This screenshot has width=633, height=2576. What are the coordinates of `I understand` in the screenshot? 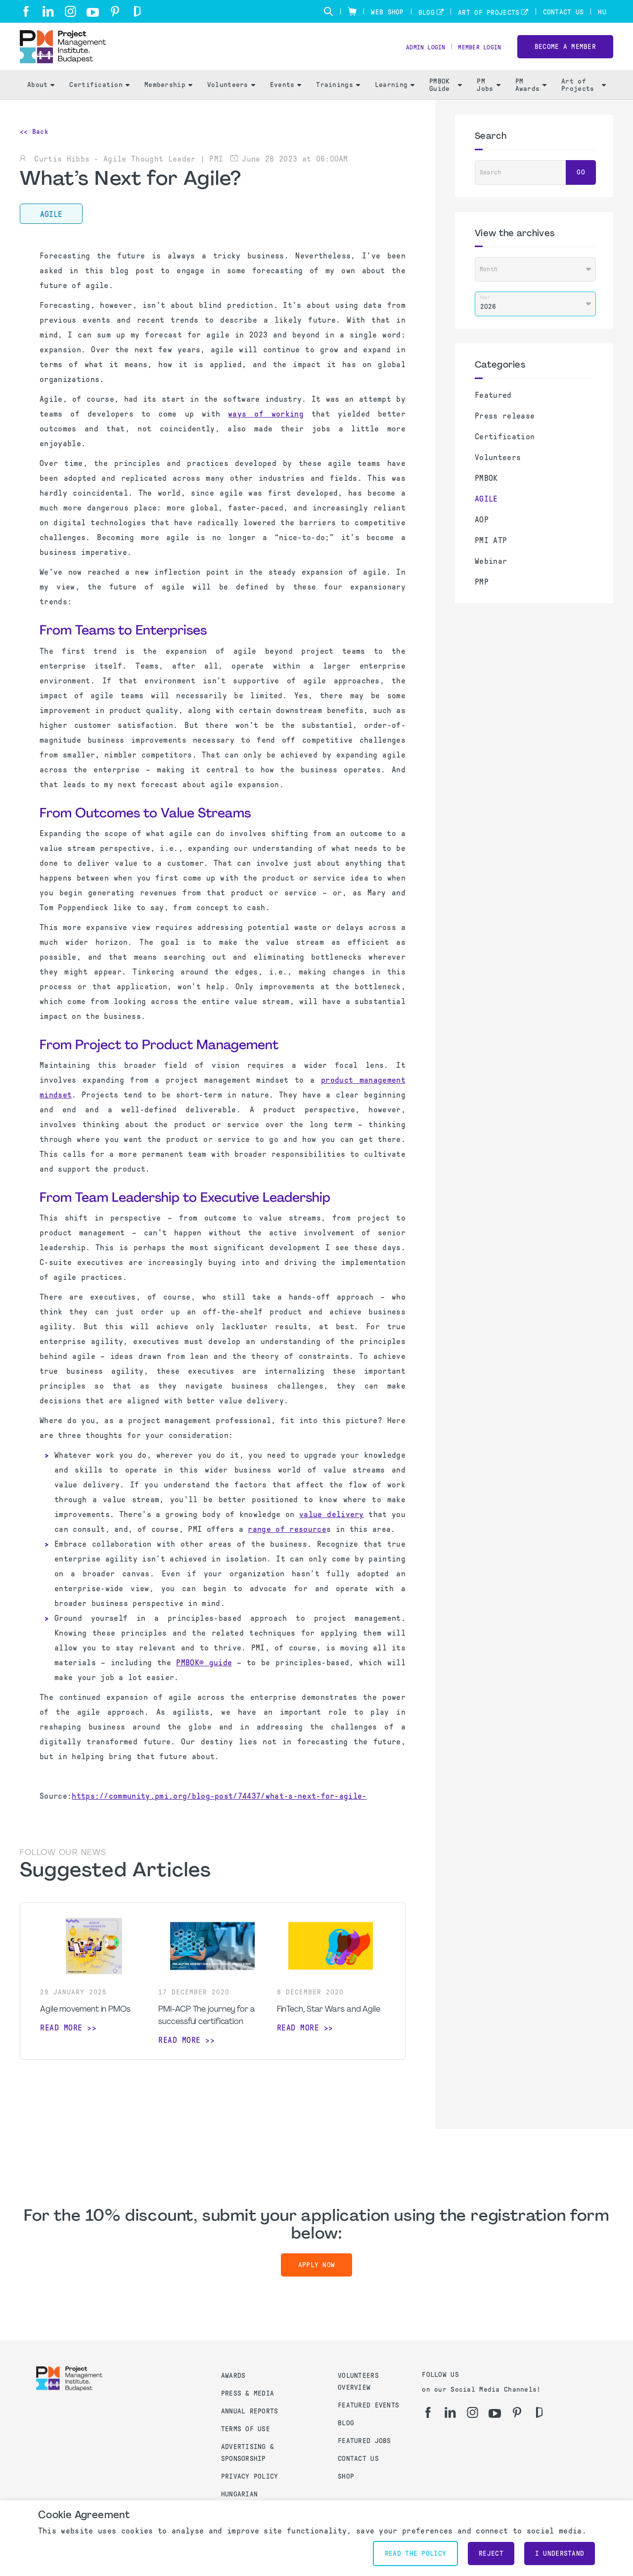 It's located at (559, 2553).